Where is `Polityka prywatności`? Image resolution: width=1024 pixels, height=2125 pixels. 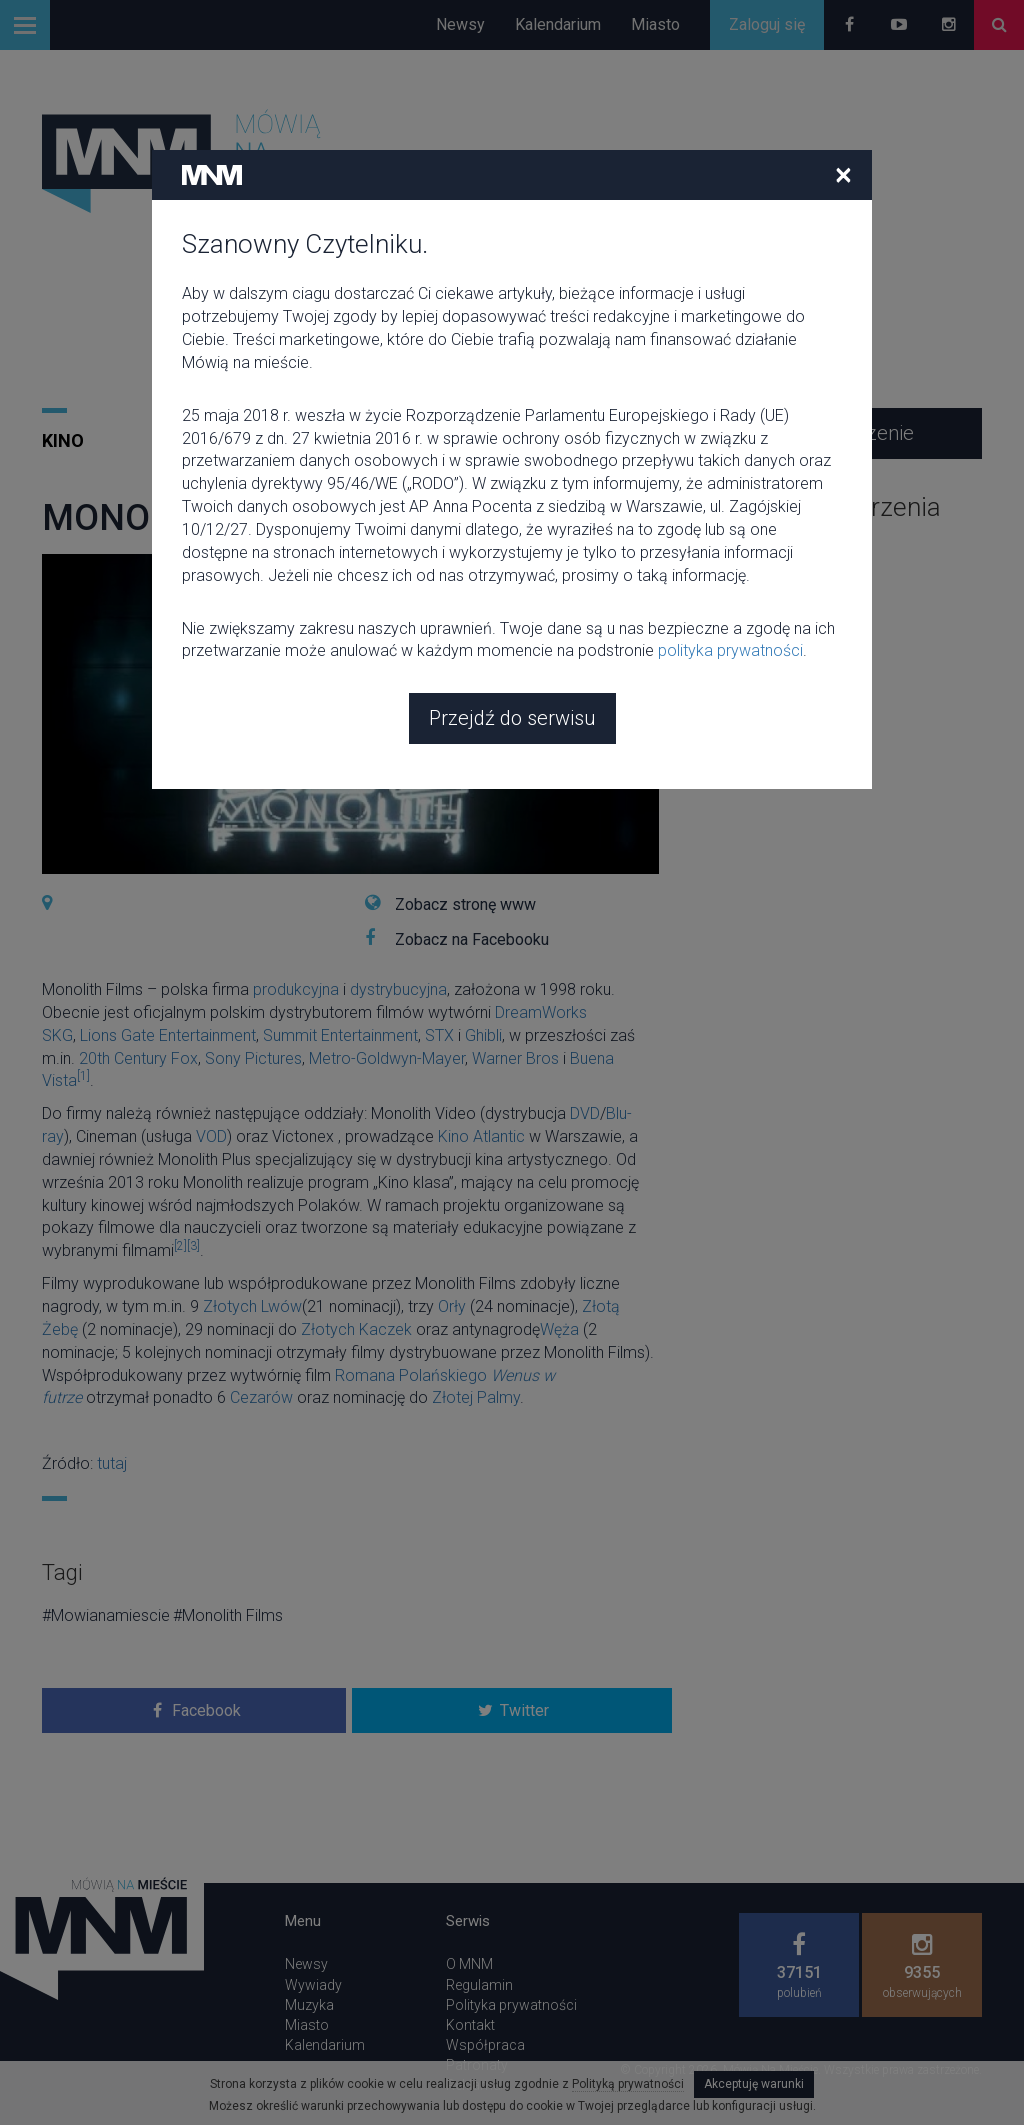
Polityka prywatności is located at coordinates (511, 2005).